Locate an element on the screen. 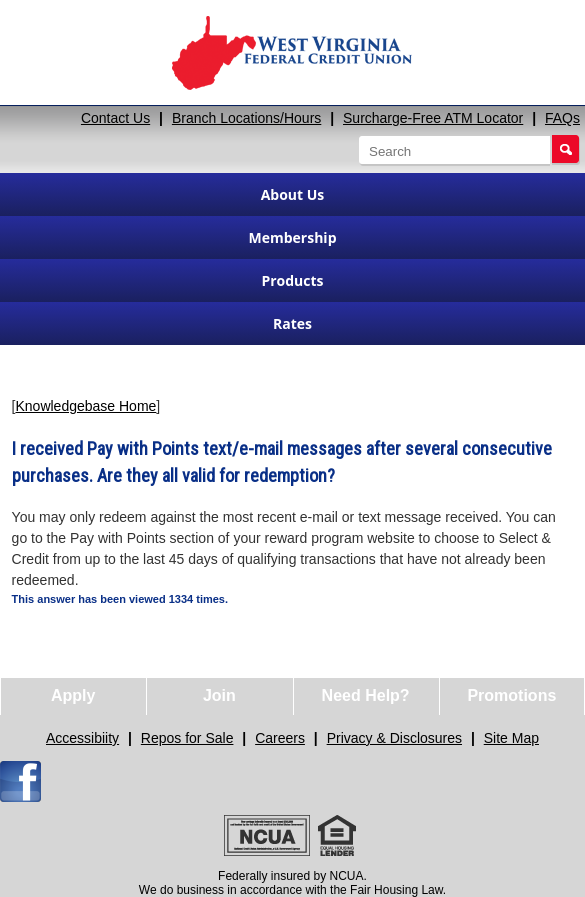 Image resolution: width=585 pixels, height=897 pixels. FAQs is located at coordinates (562, 118).